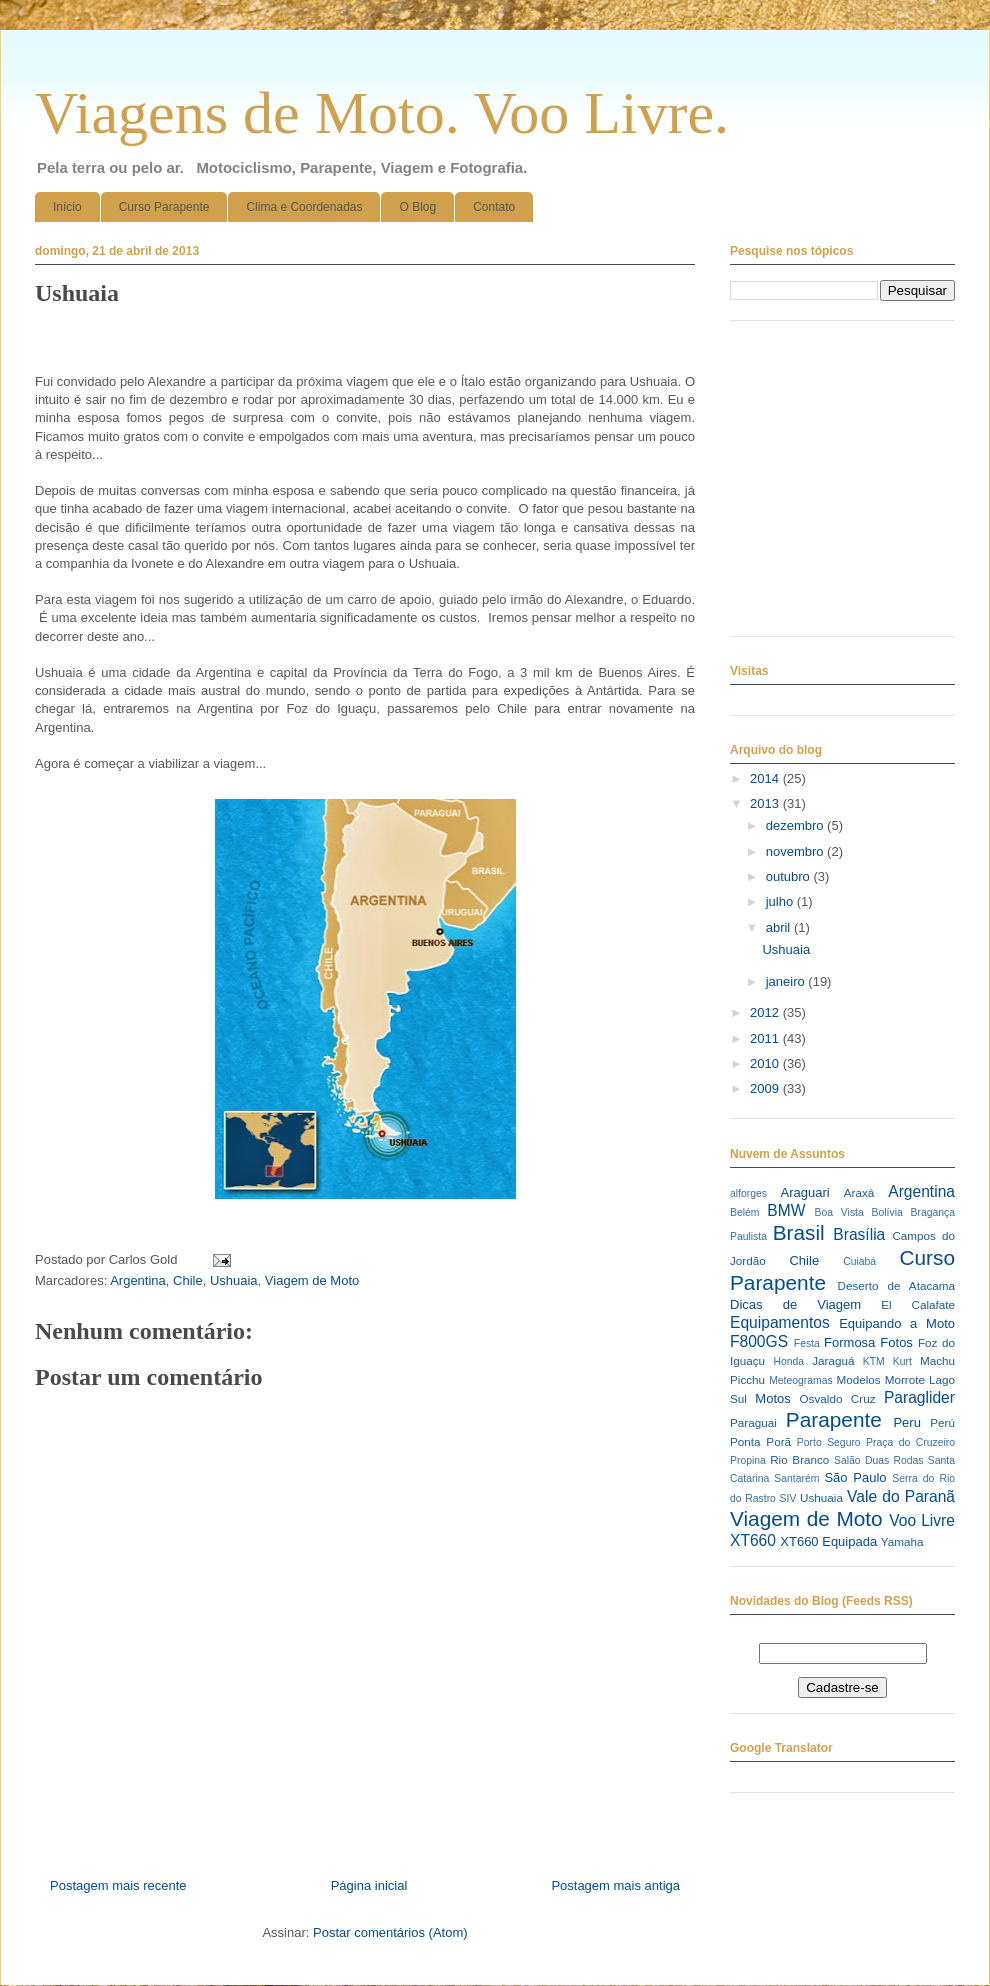 The width and height of the screenshot is (990, 1986). What do you see at coordinates (849, 1342) in the screenshot?
I see `Formosa` at bounding box center [849, 1342].